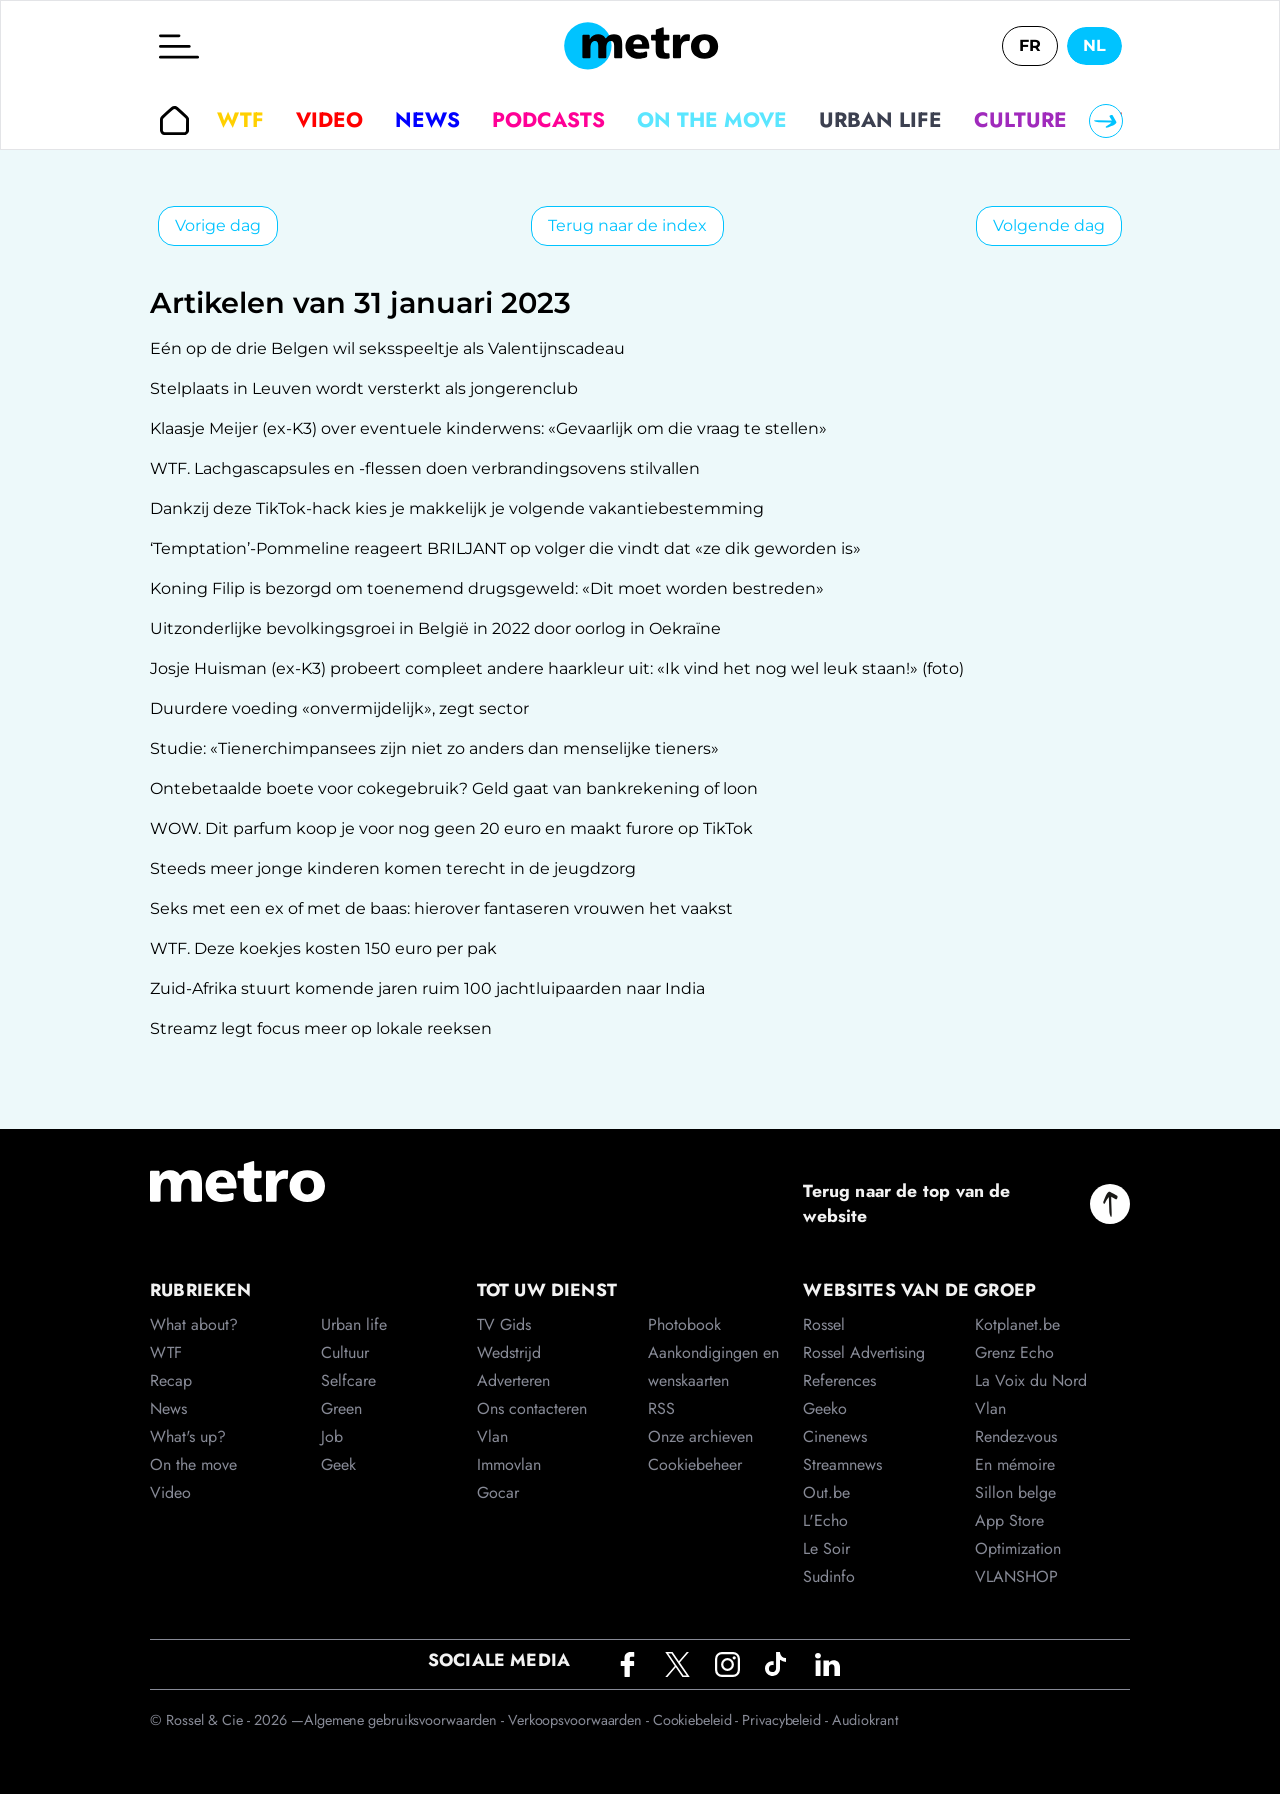  What do you see at coordinates (825, 1520) in the screenshot?
I see `L'Echo` at bounding box center [825, 1520].